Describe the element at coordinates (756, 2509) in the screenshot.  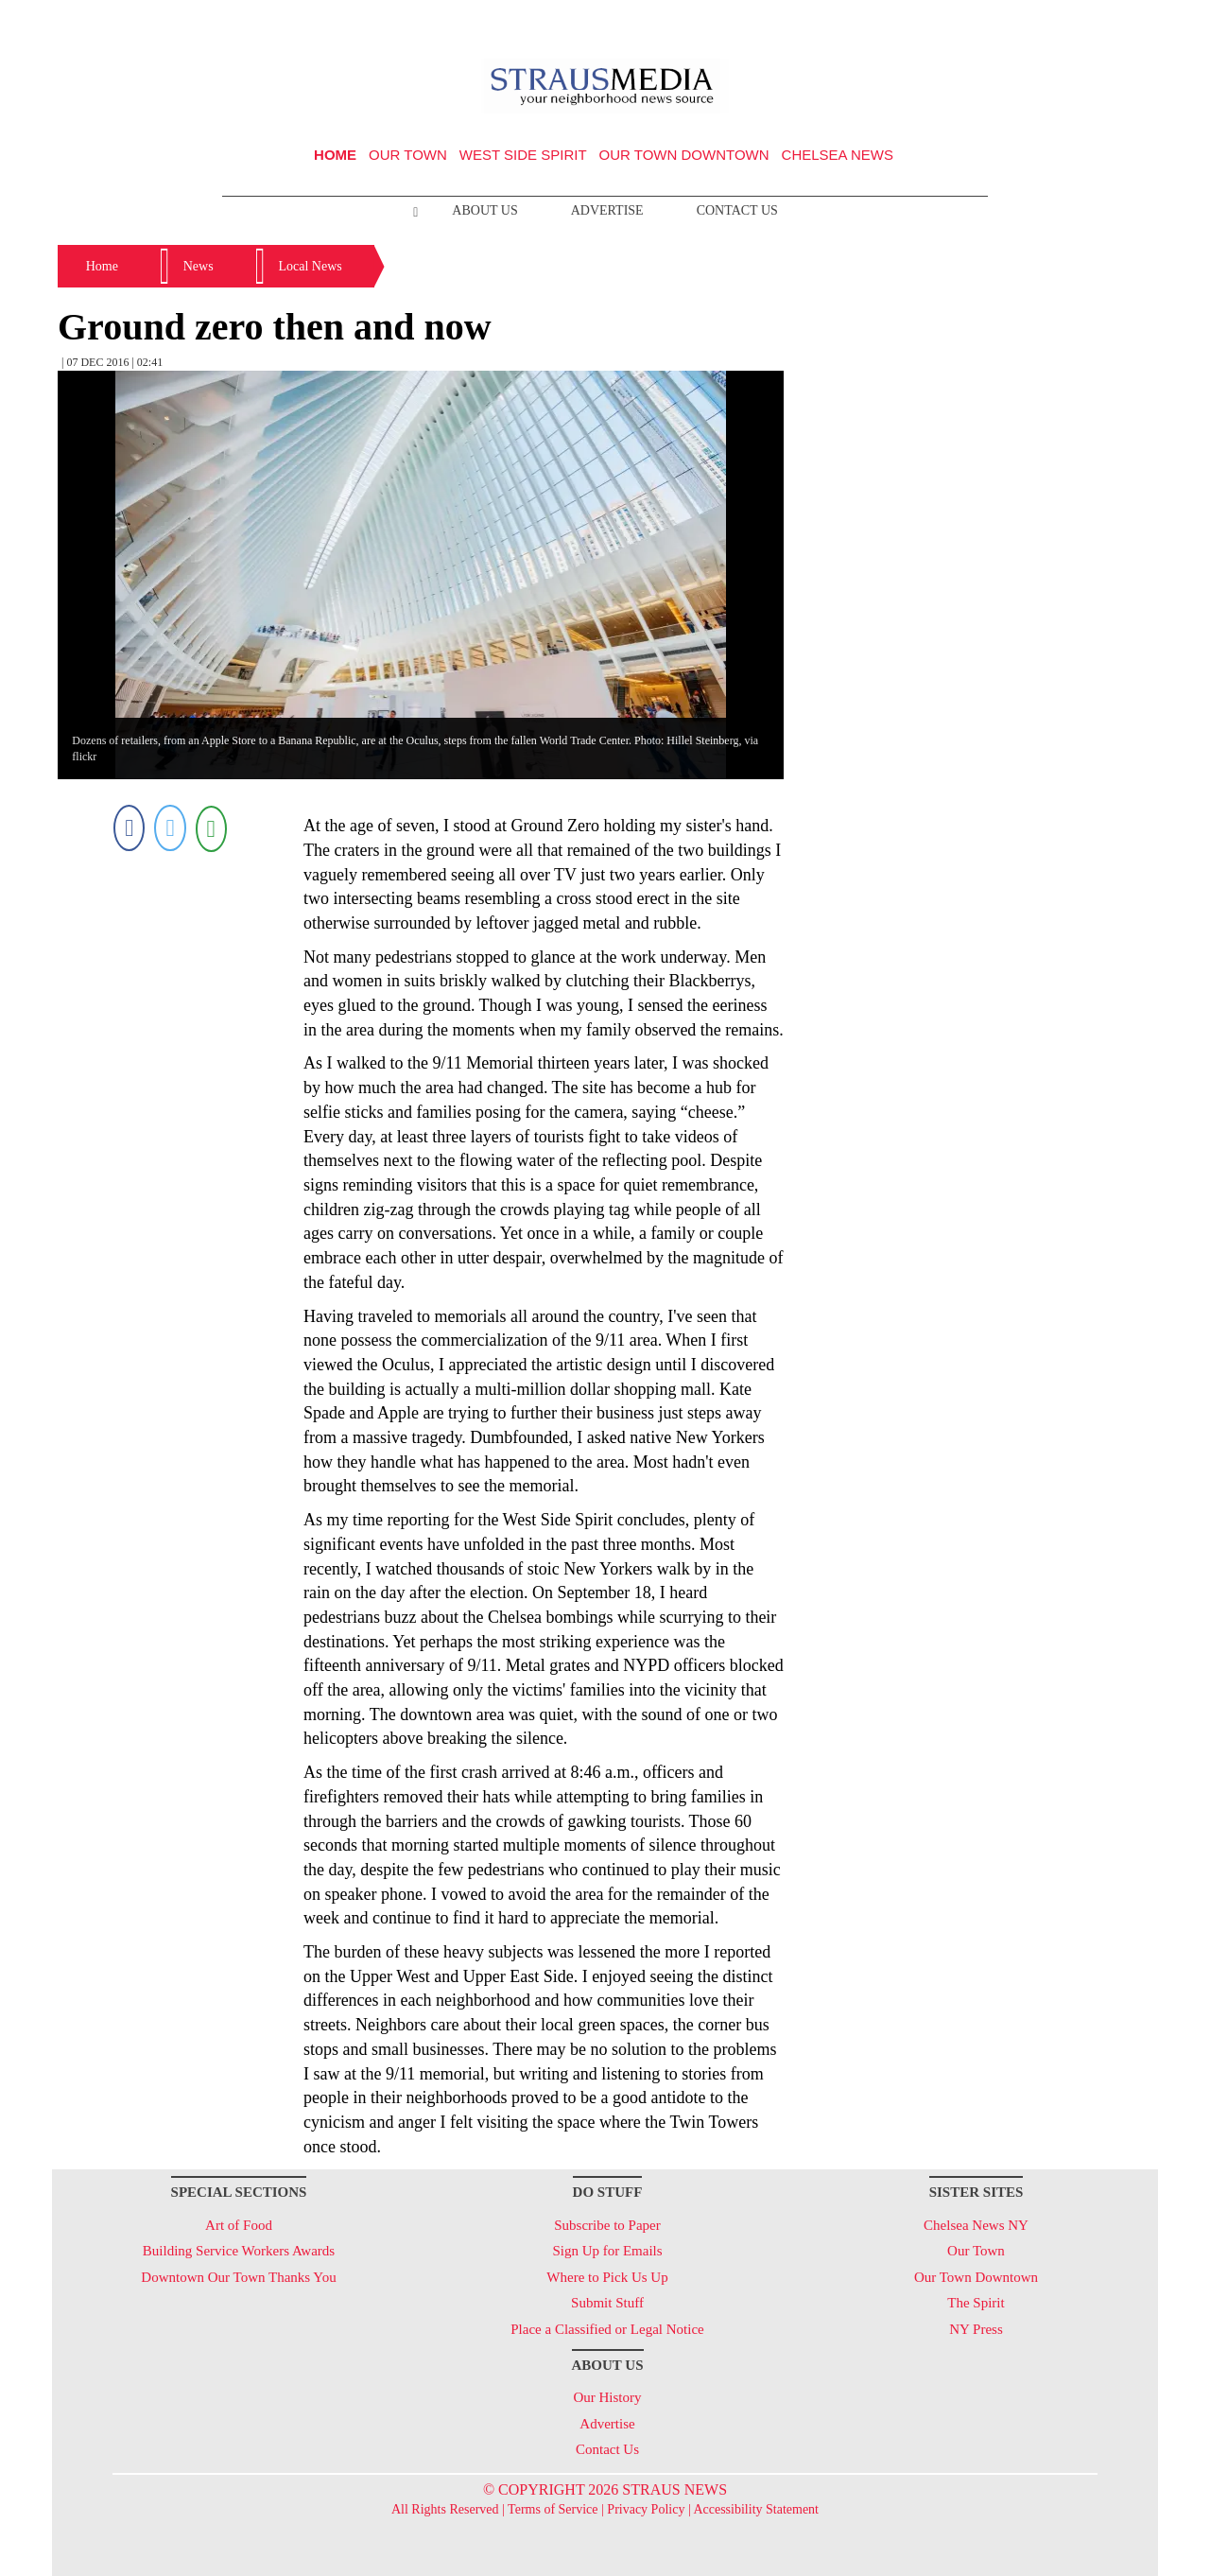
I see `Accessibility Statement` at that location.